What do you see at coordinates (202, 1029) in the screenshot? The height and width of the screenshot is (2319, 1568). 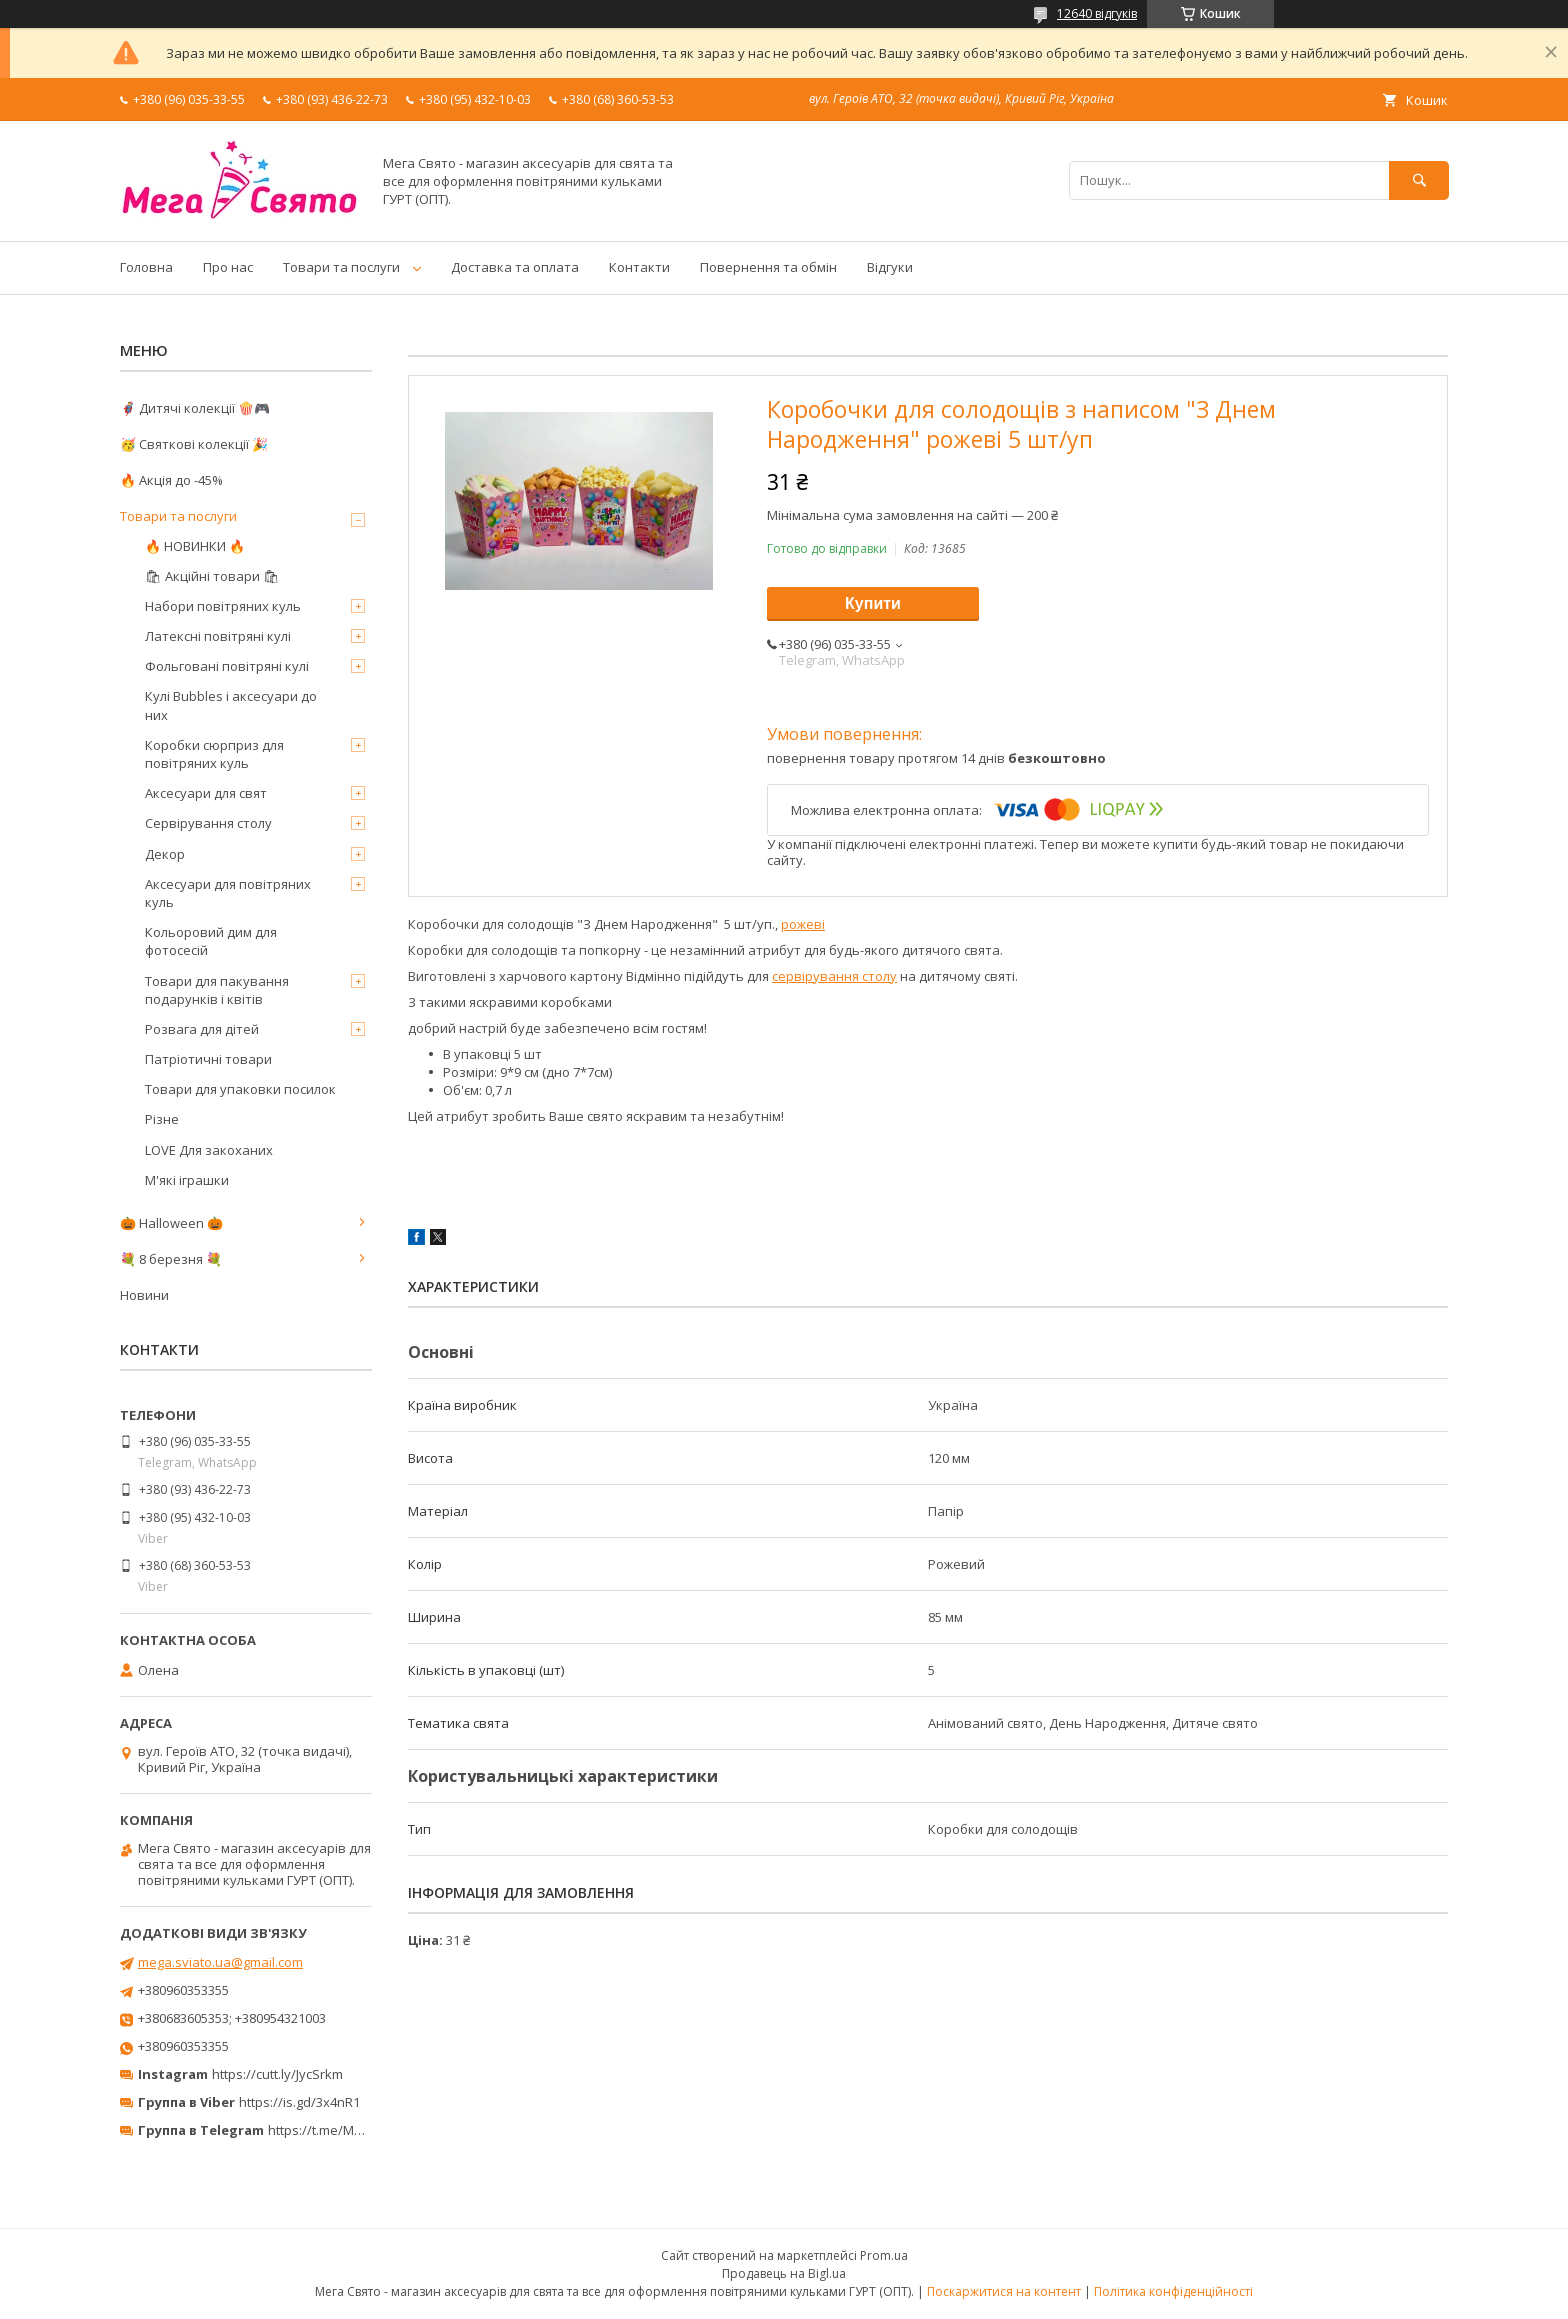 I see `Розвага для дітей` at bounding box center [202, 1029].